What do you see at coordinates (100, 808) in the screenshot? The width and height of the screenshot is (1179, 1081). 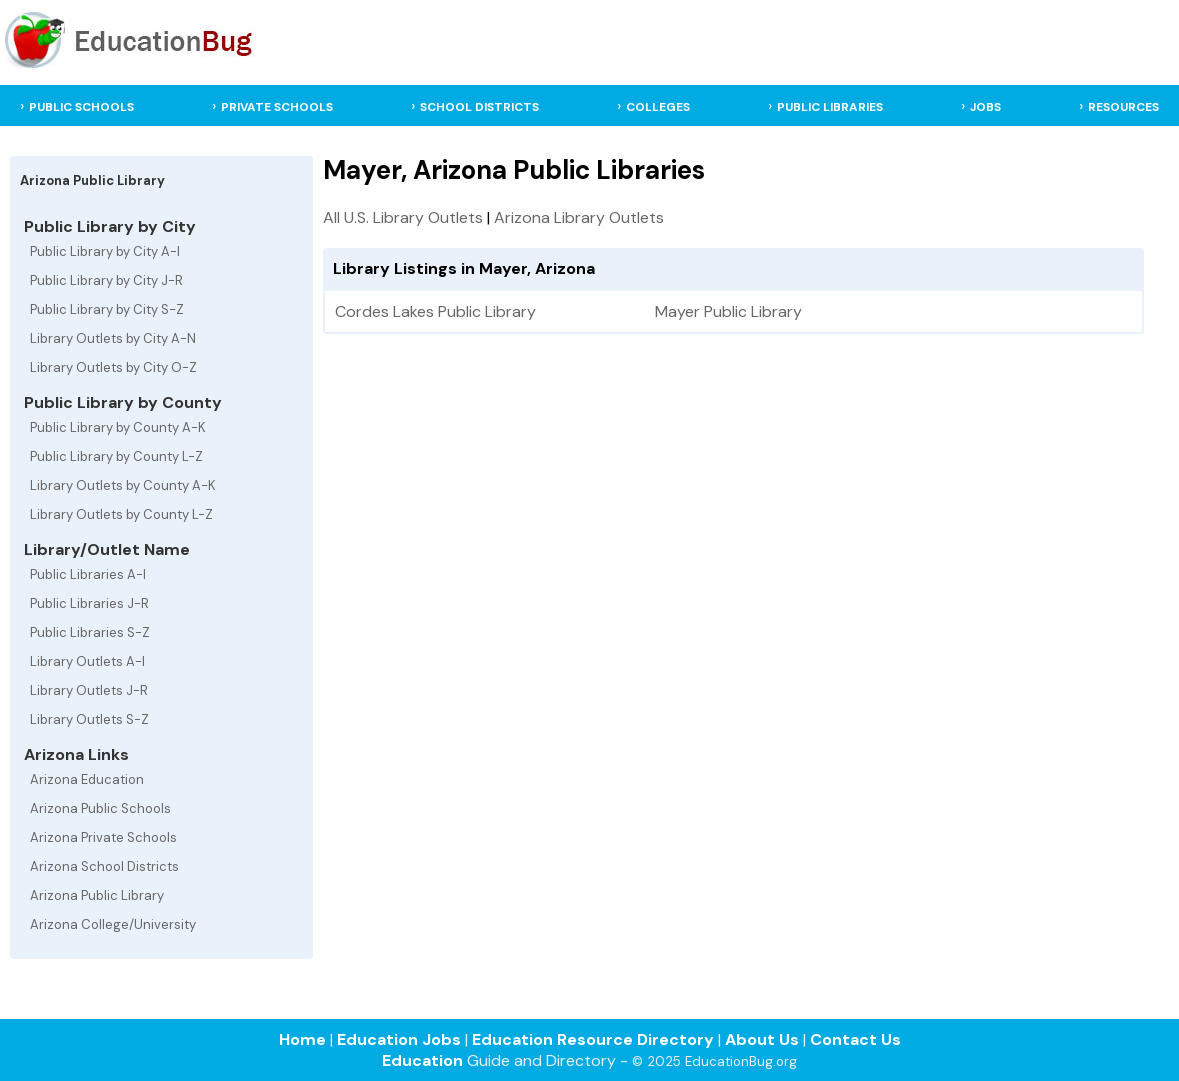 I see `Arizona Public Schools` at bounding box center [100, 808].